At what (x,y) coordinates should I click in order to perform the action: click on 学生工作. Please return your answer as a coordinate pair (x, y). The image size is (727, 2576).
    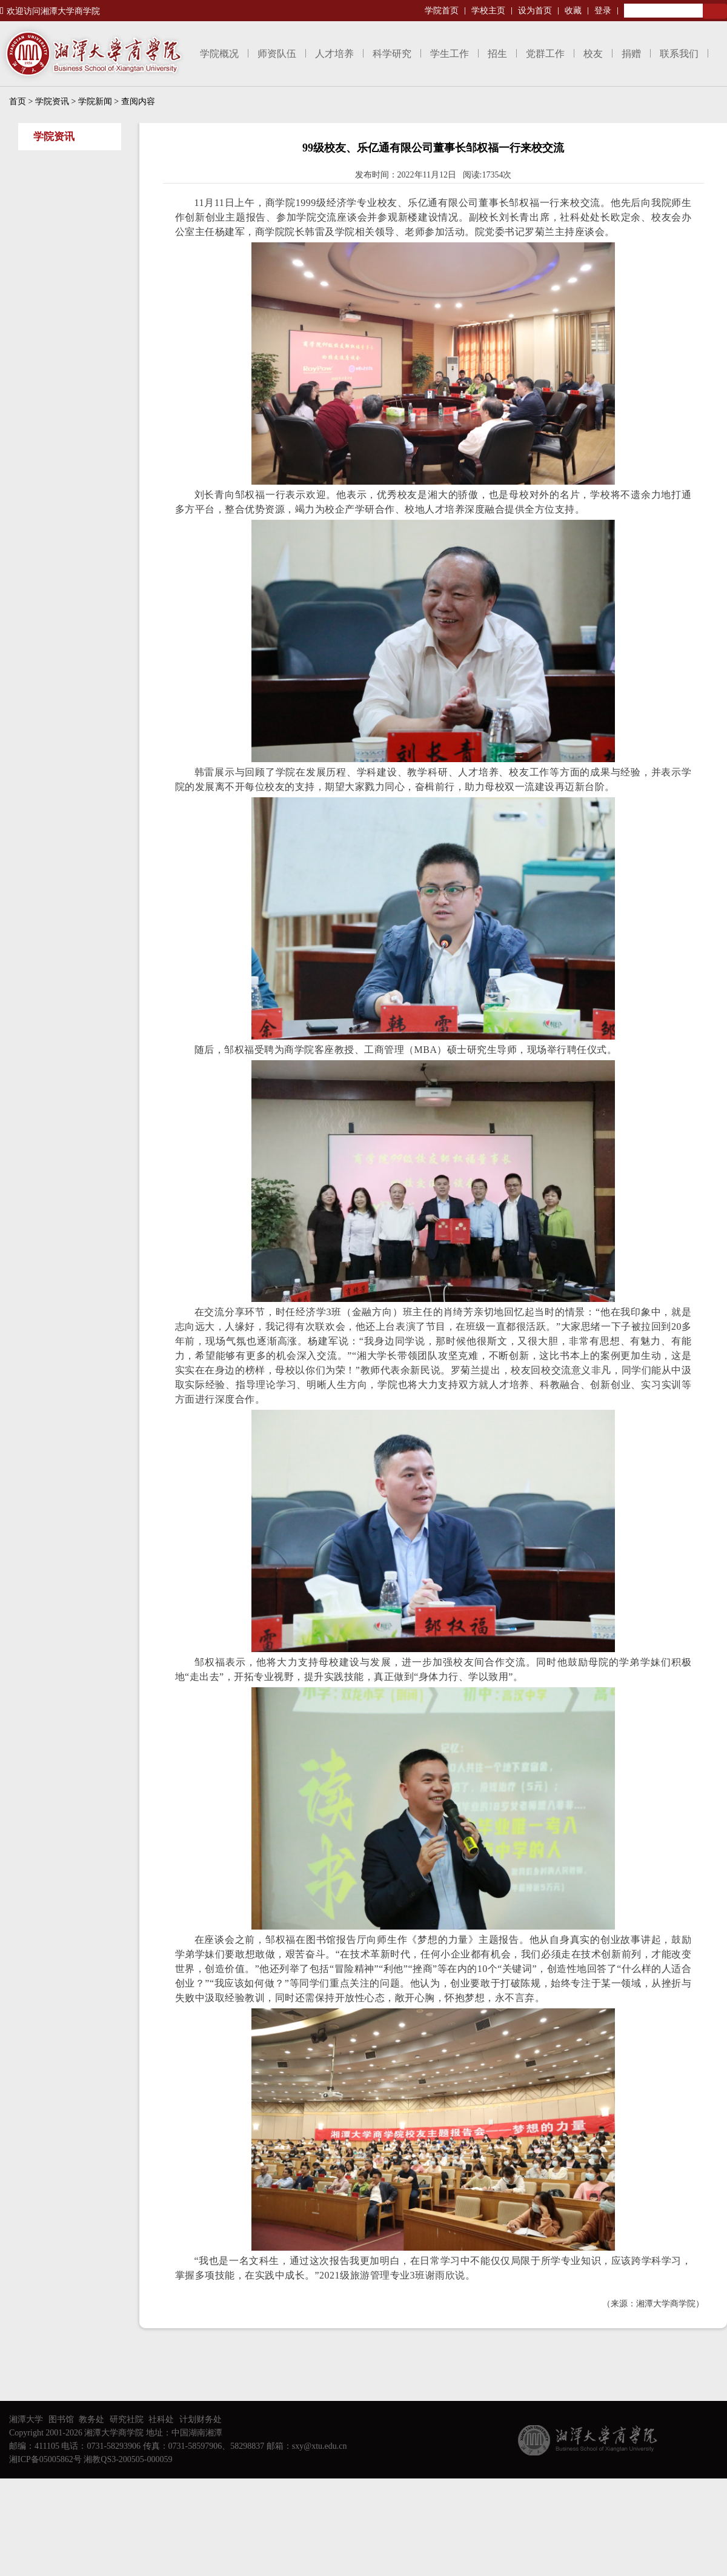
    Looking at the image, I should click on (449, 53).